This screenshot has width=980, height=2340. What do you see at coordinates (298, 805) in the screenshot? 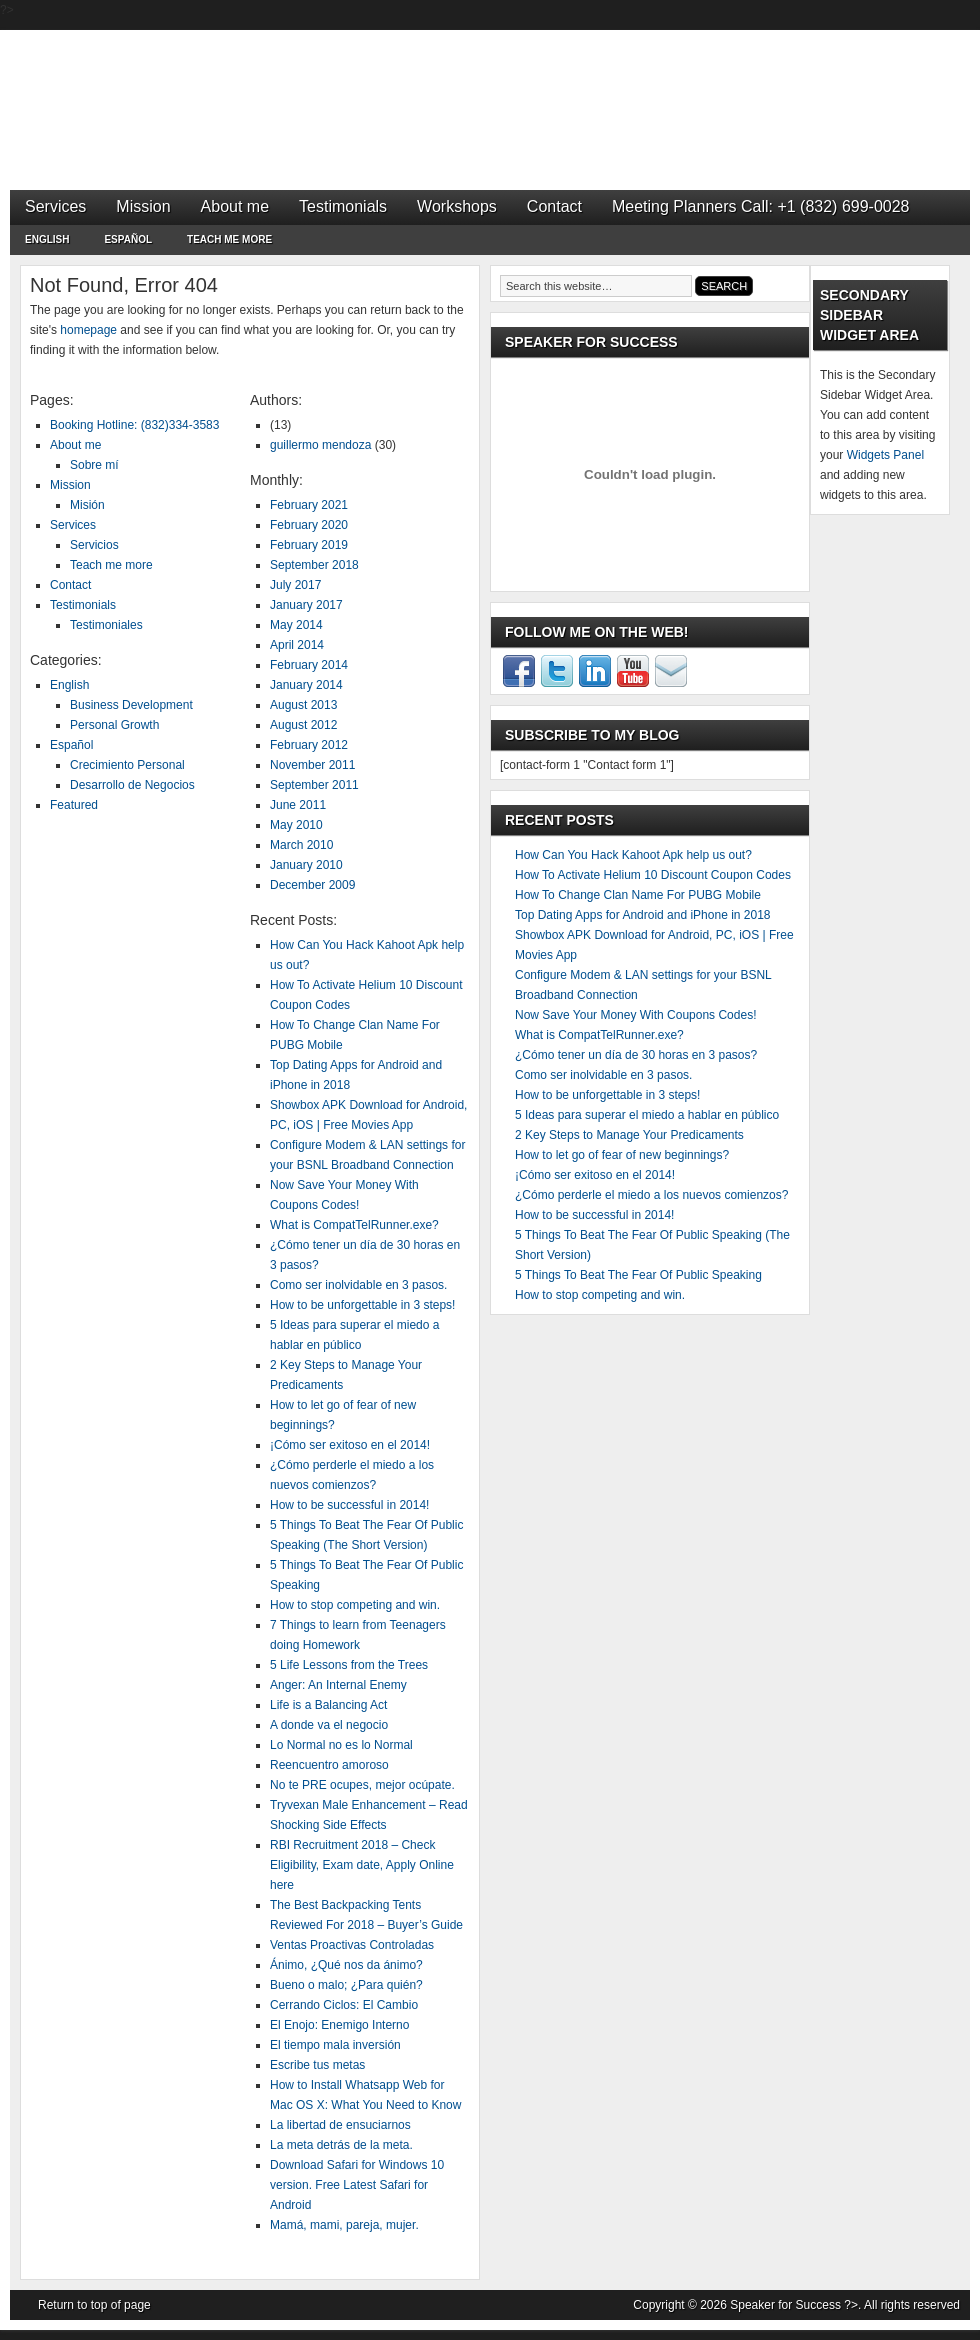
I see `June 2011` at bounding box center [298, 805].